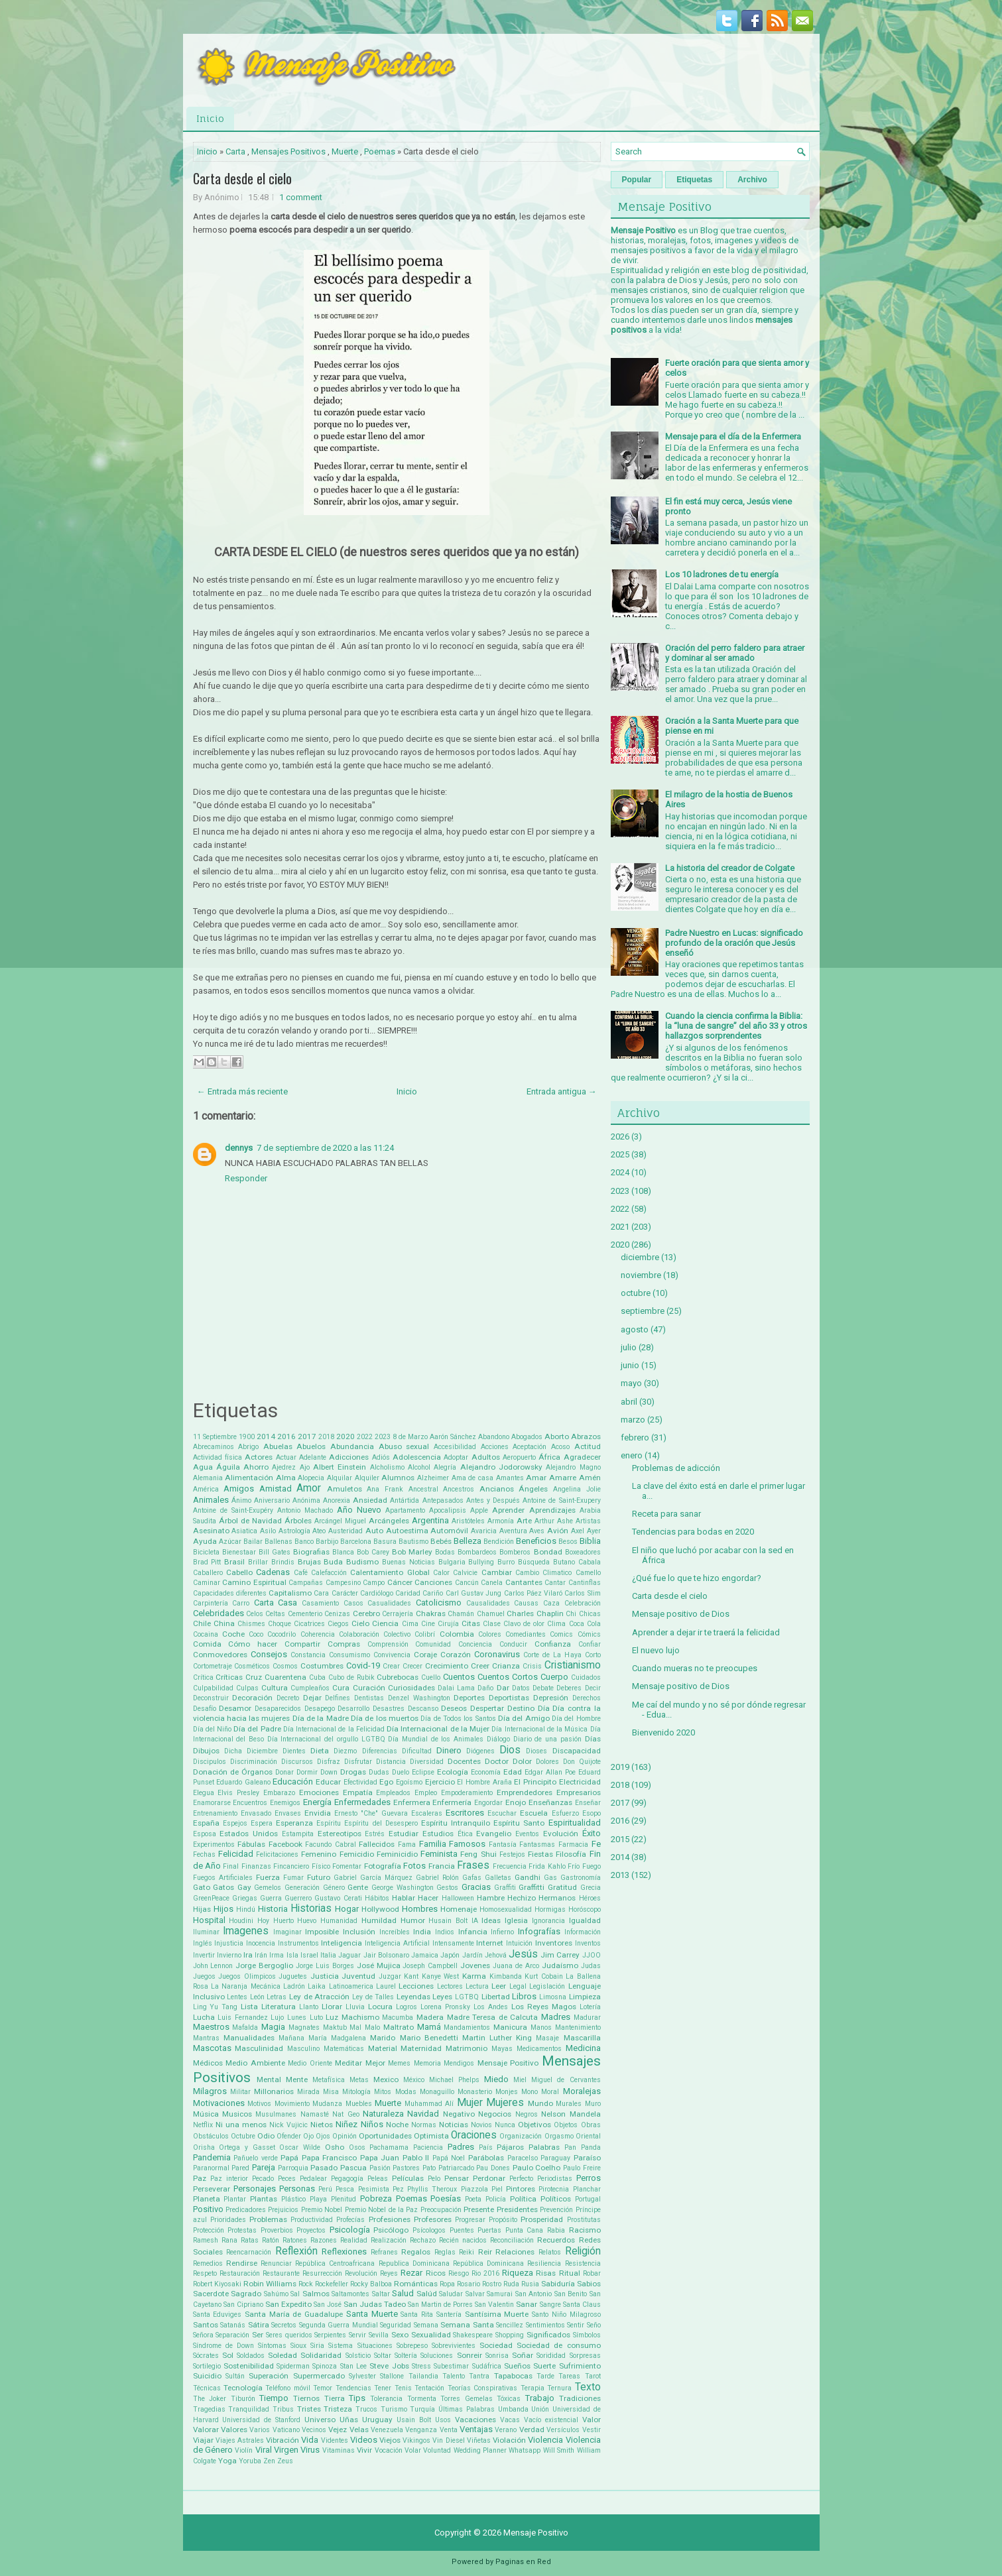  What do you see at coordinates (311, 2230) in the screenshot?
I see `Proyectos` at bounding box center [311, 2230].